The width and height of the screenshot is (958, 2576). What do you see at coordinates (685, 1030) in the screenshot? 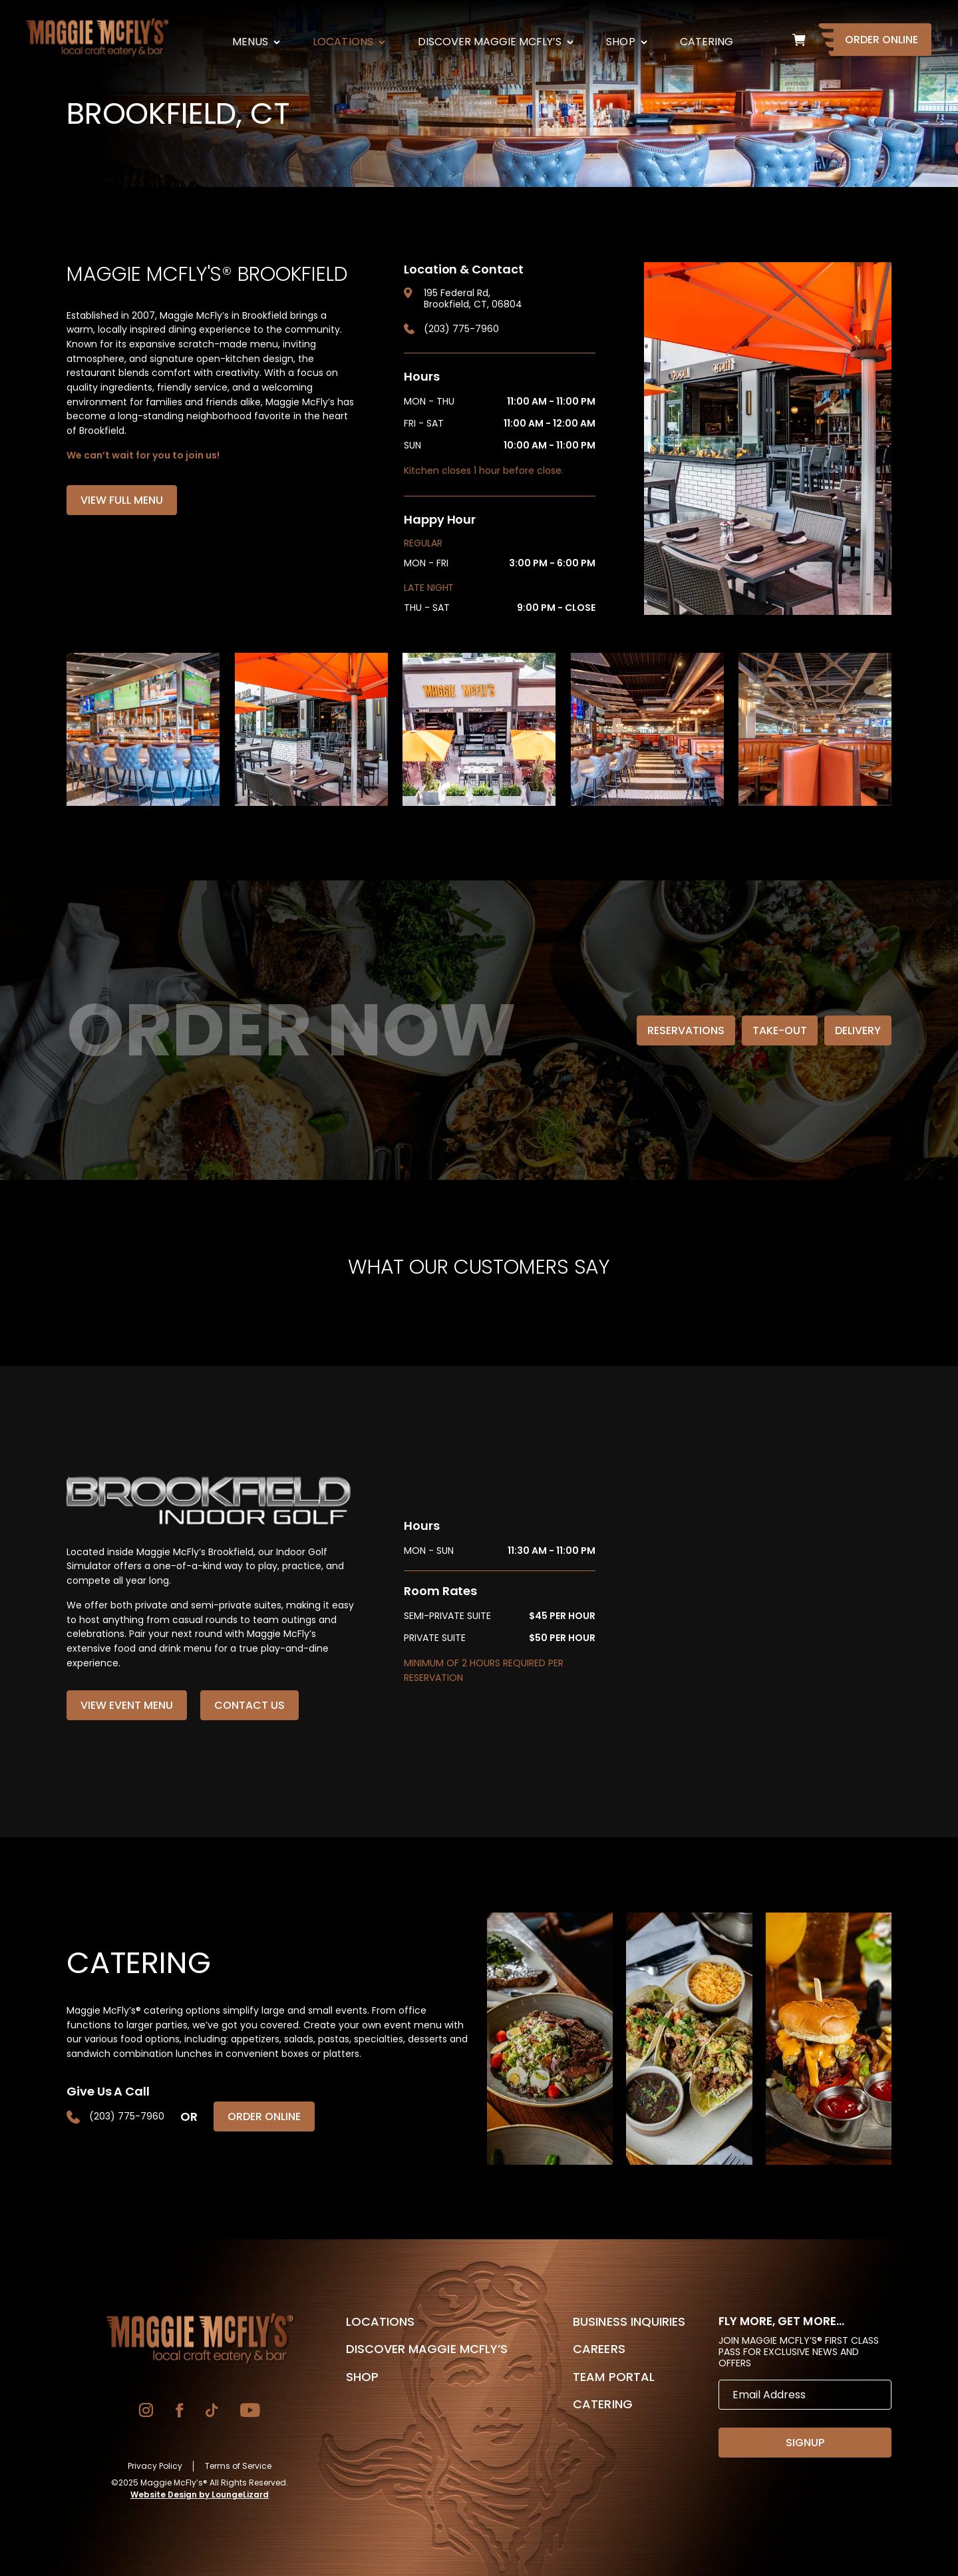
I see `Reservations` at bounding box center [685, 1030].